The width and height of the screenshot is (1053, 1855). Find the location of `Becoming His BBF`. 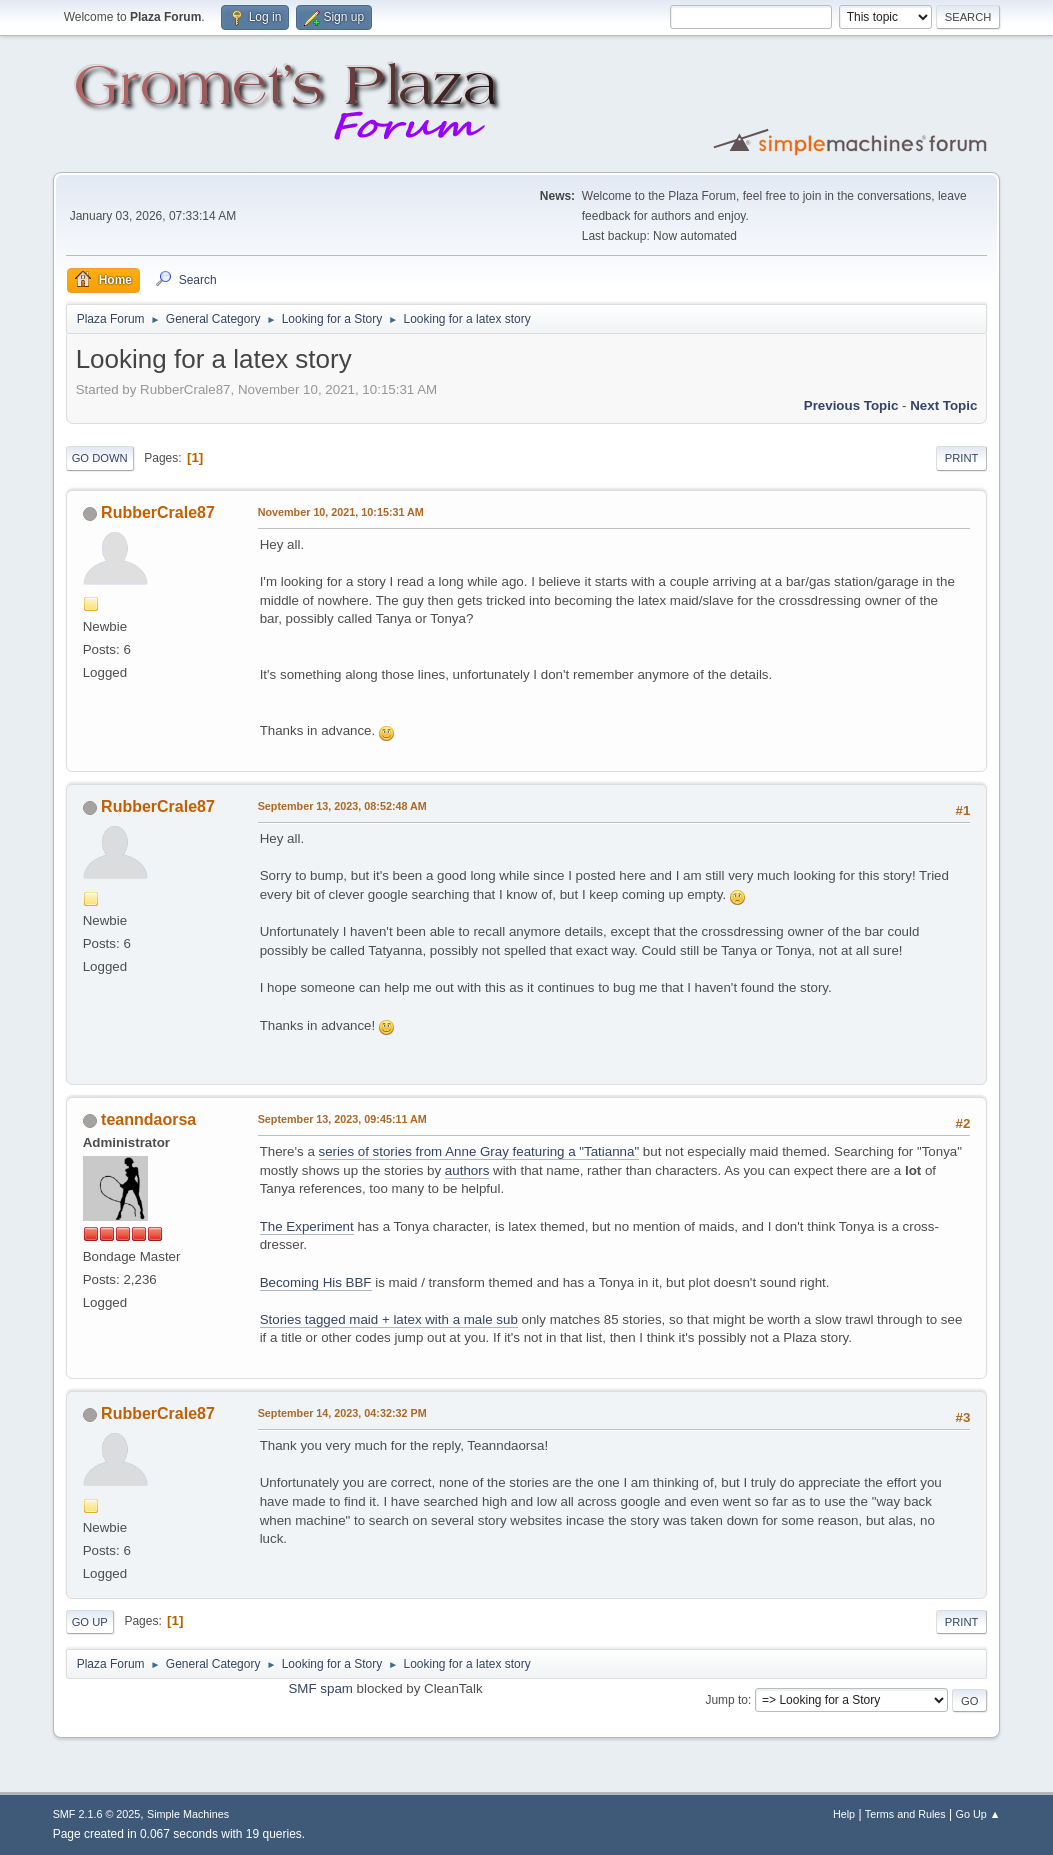

Becoming His BBF is located at coordinates (316, 1282).